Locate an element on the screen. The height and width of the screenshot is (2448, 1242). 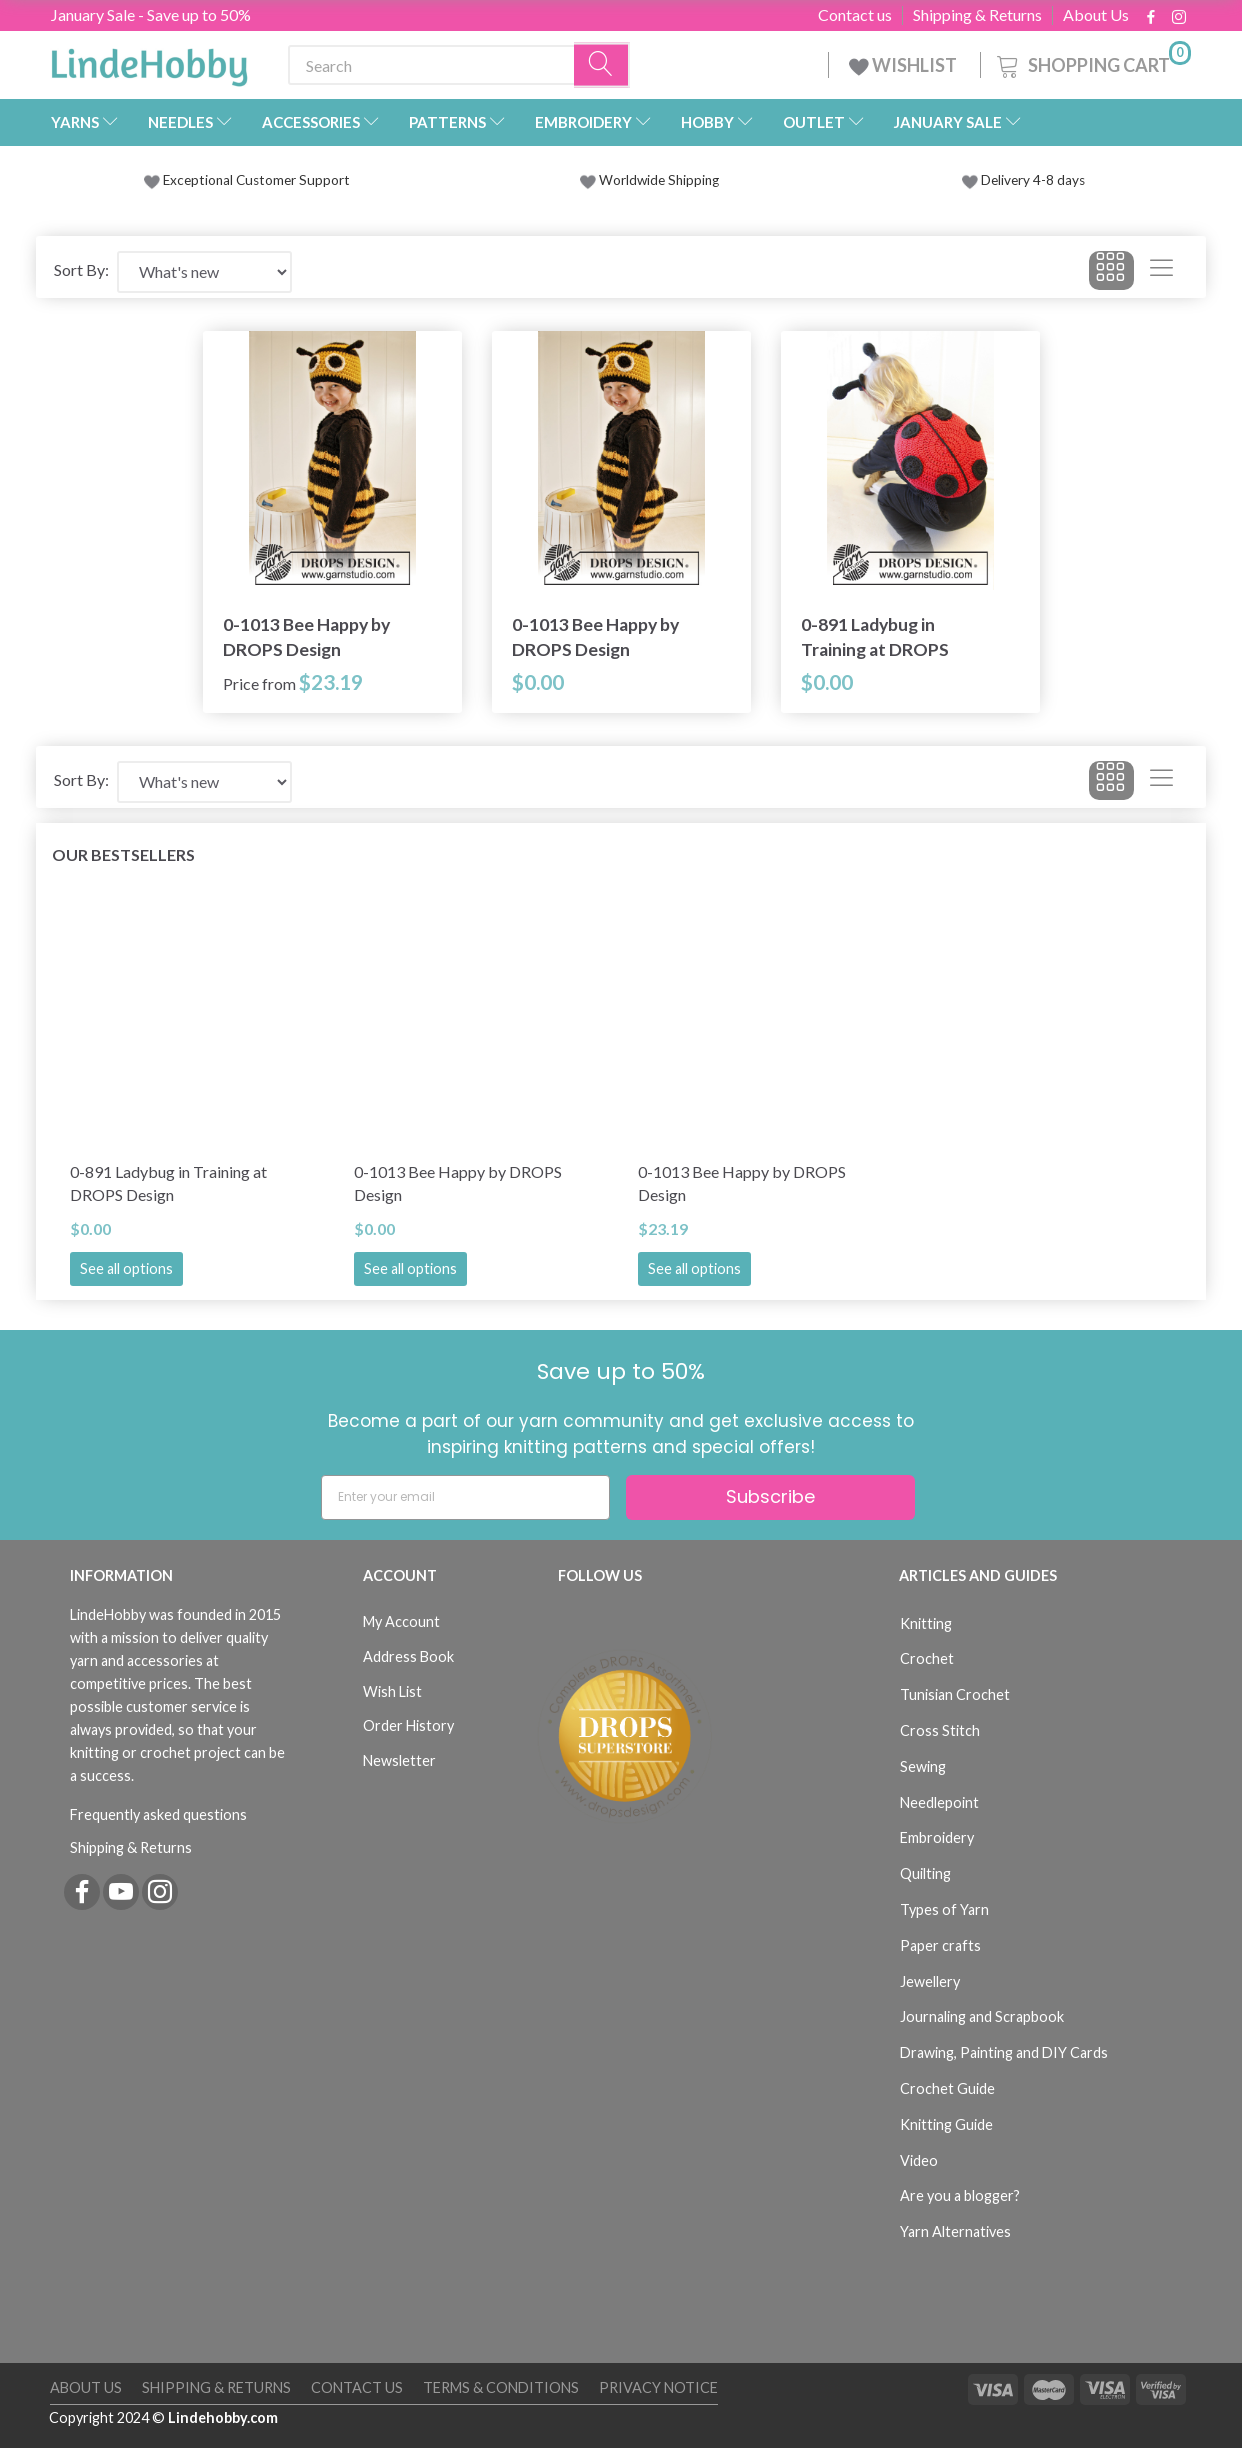
[Search] is located at coordinates (602, 65).